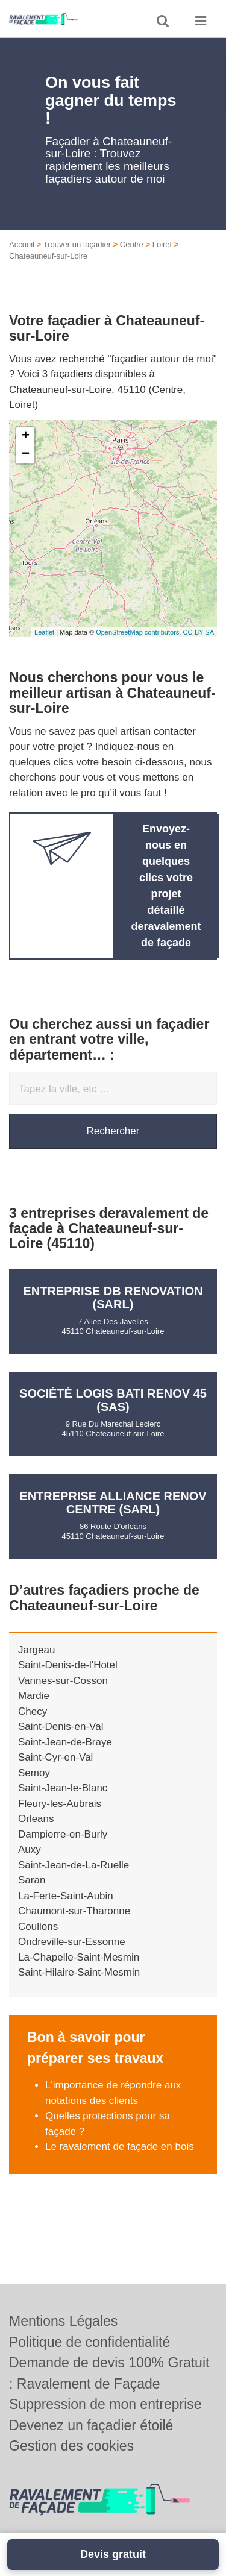 The height and width of the screenshot is (2576, 226). What do you see at coordinates (112, 1297) in the screenshot?
I see `Entreprise DB RENOVATION (SARL)` at bounding box center [112, 1297].